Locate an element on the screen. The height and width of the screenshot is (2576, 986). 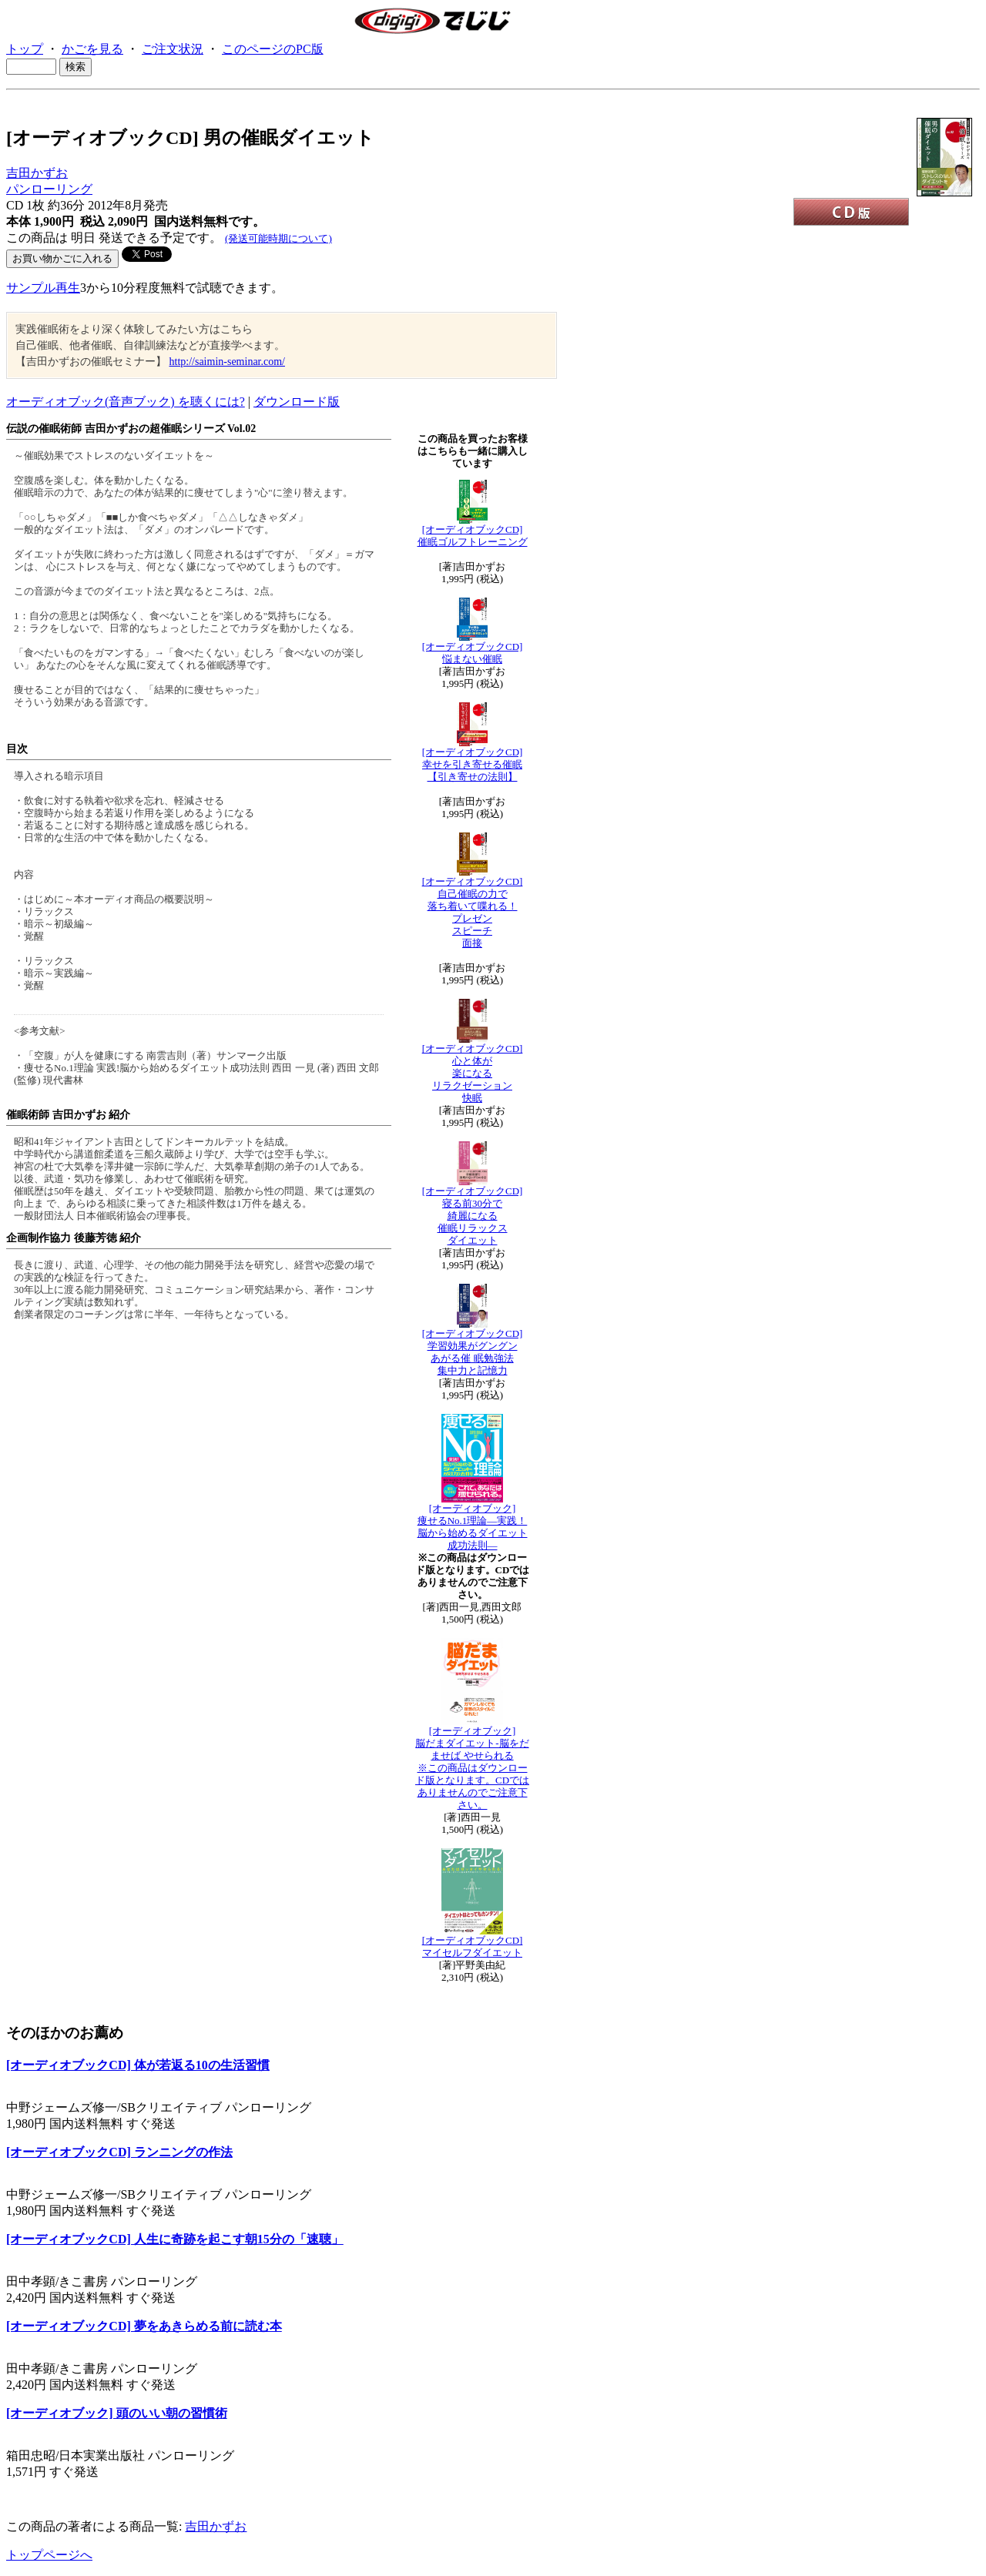
このページのPC版 is located at coordinates (273, 48).